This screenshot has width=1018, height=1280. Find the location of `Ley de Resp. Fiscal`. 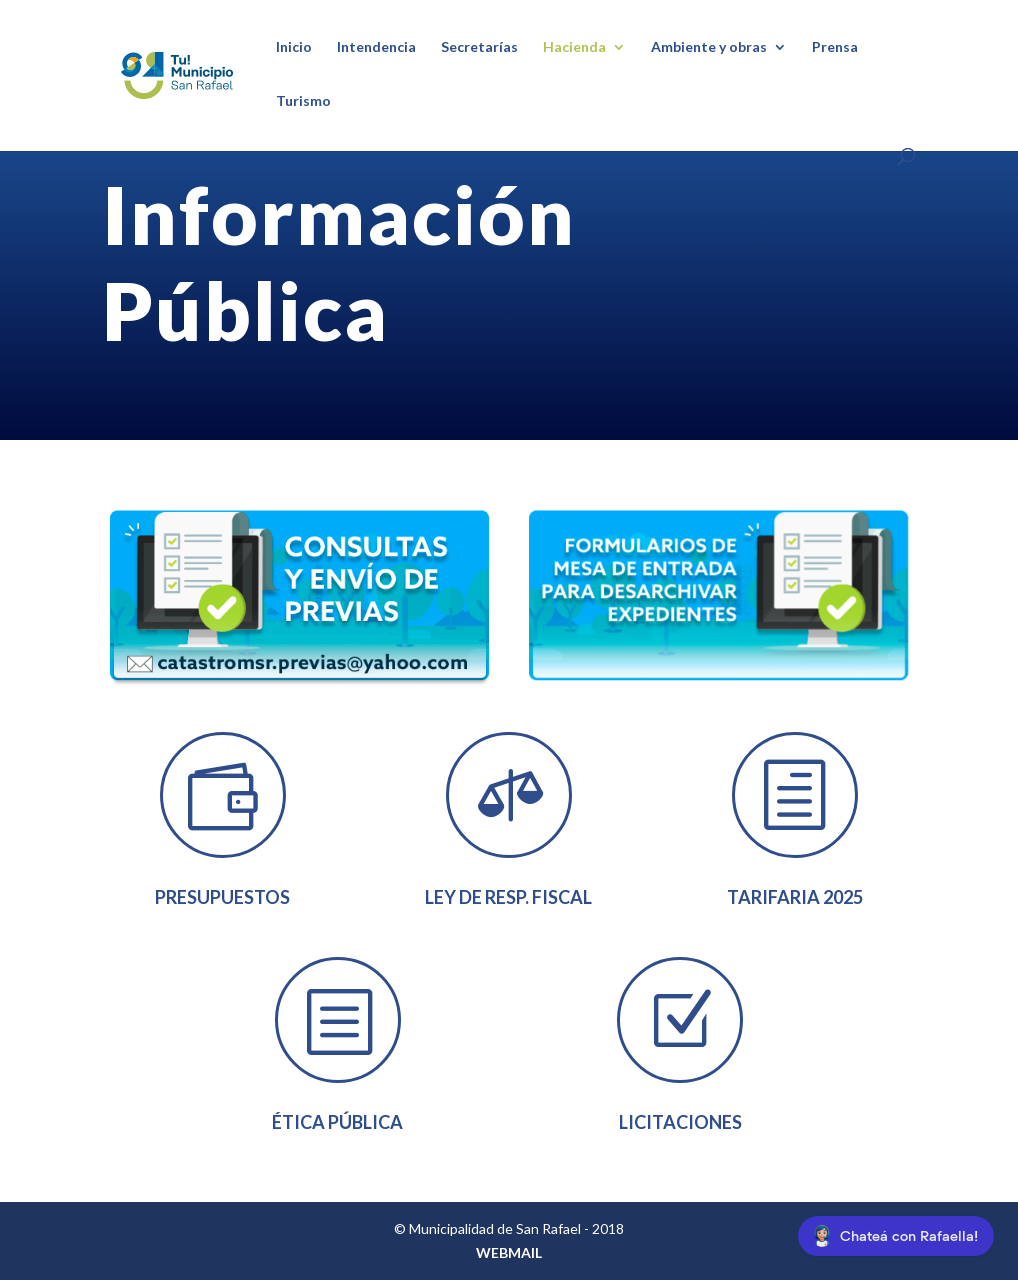

Ley de Resp. Fiscal is located at coordinates (508, 897).